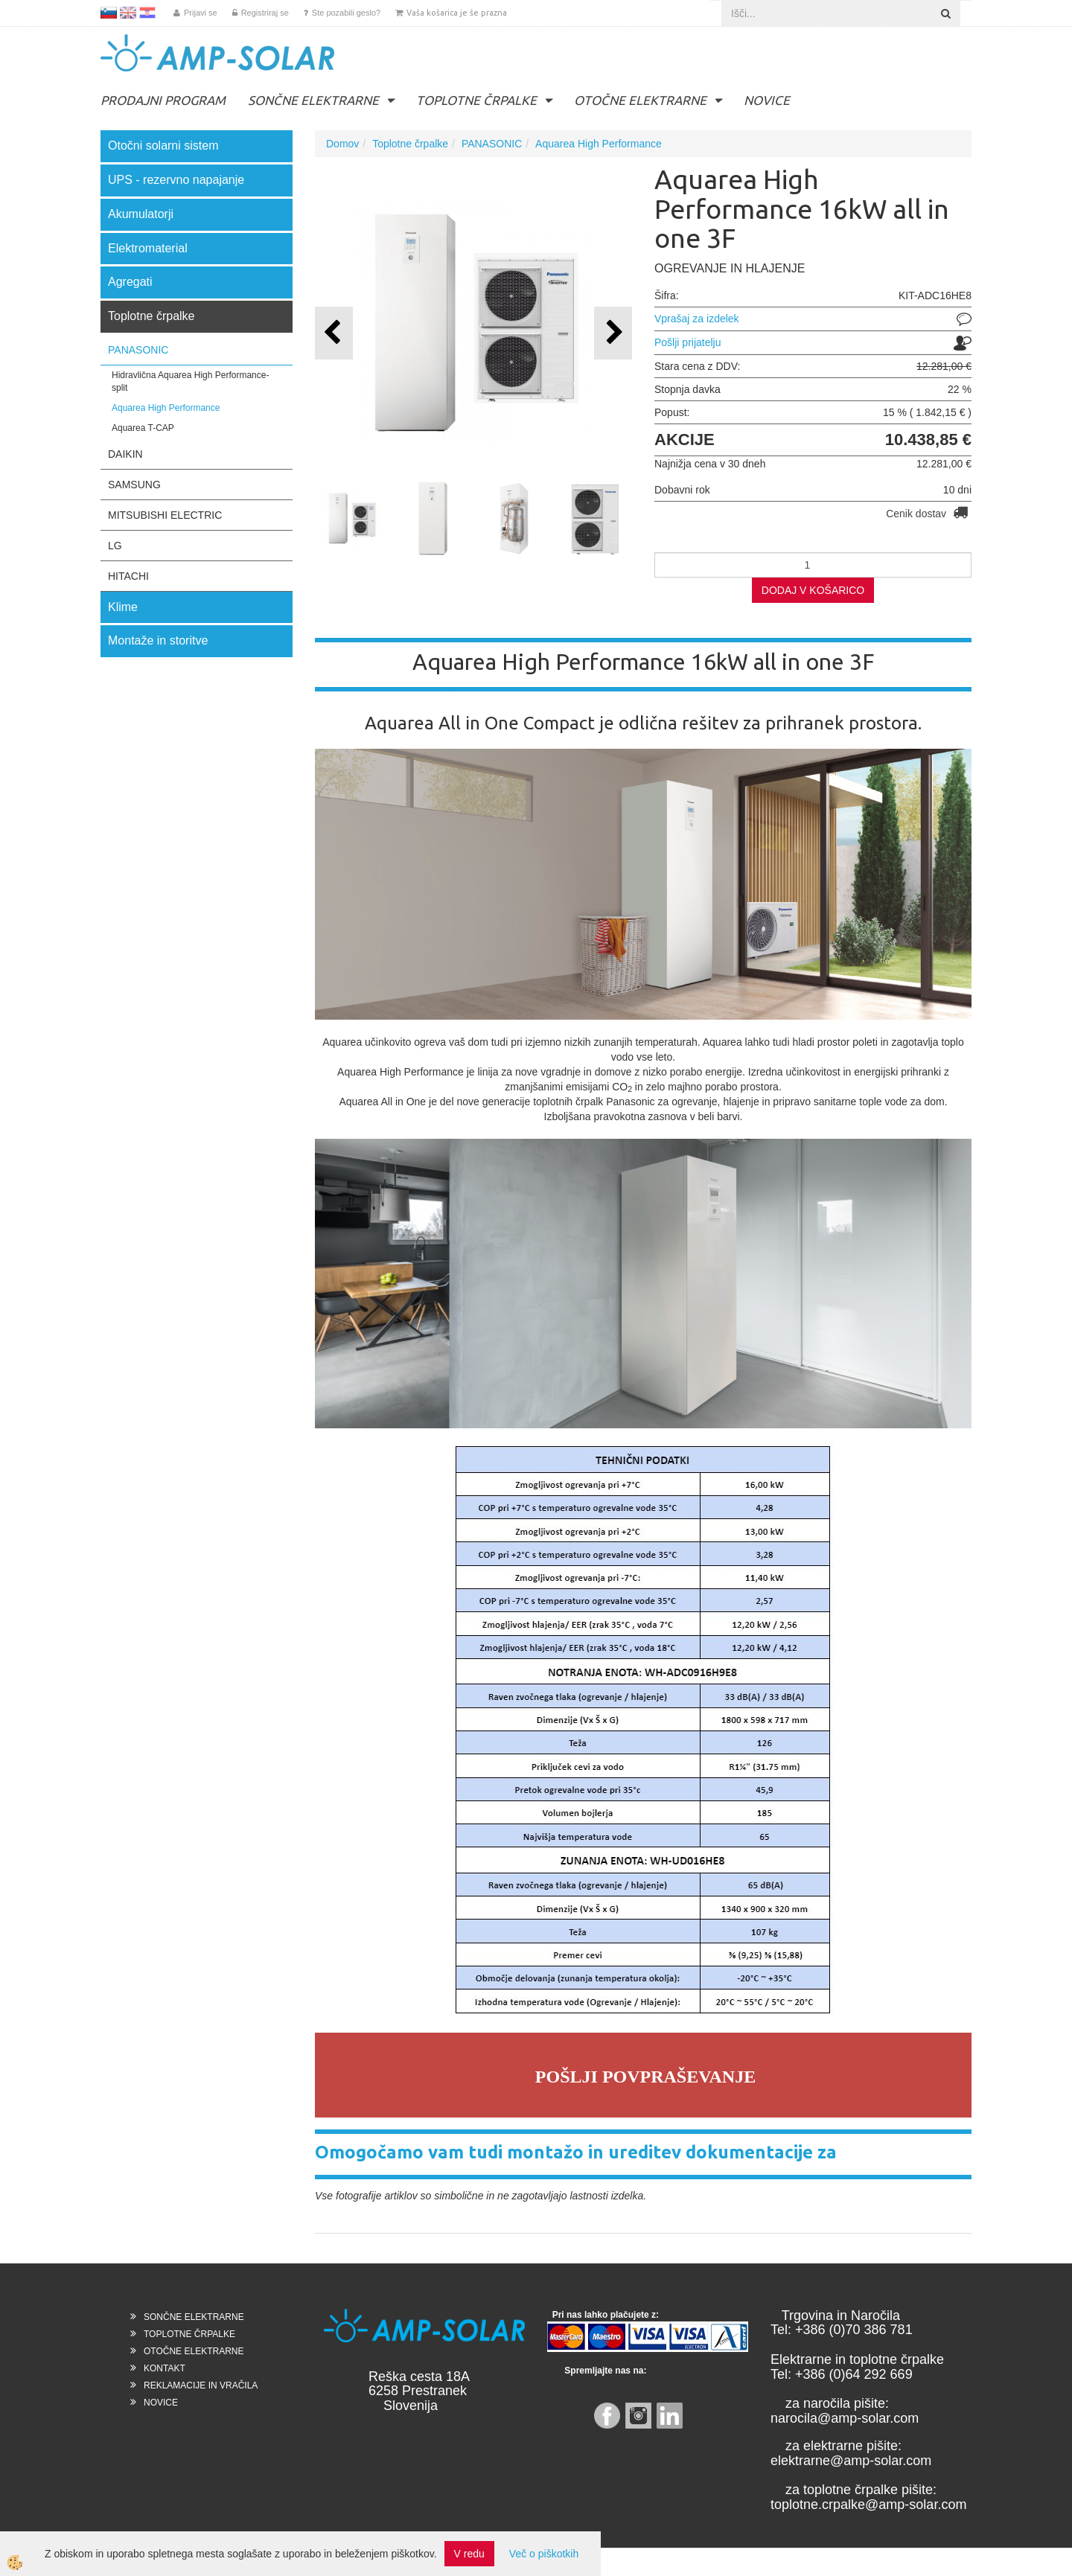 This screenshot has width=1072, height=2576. What do you see at coordinates (128, 13) in the screenshot?
I see `EN` at bounding box center [128, 13].